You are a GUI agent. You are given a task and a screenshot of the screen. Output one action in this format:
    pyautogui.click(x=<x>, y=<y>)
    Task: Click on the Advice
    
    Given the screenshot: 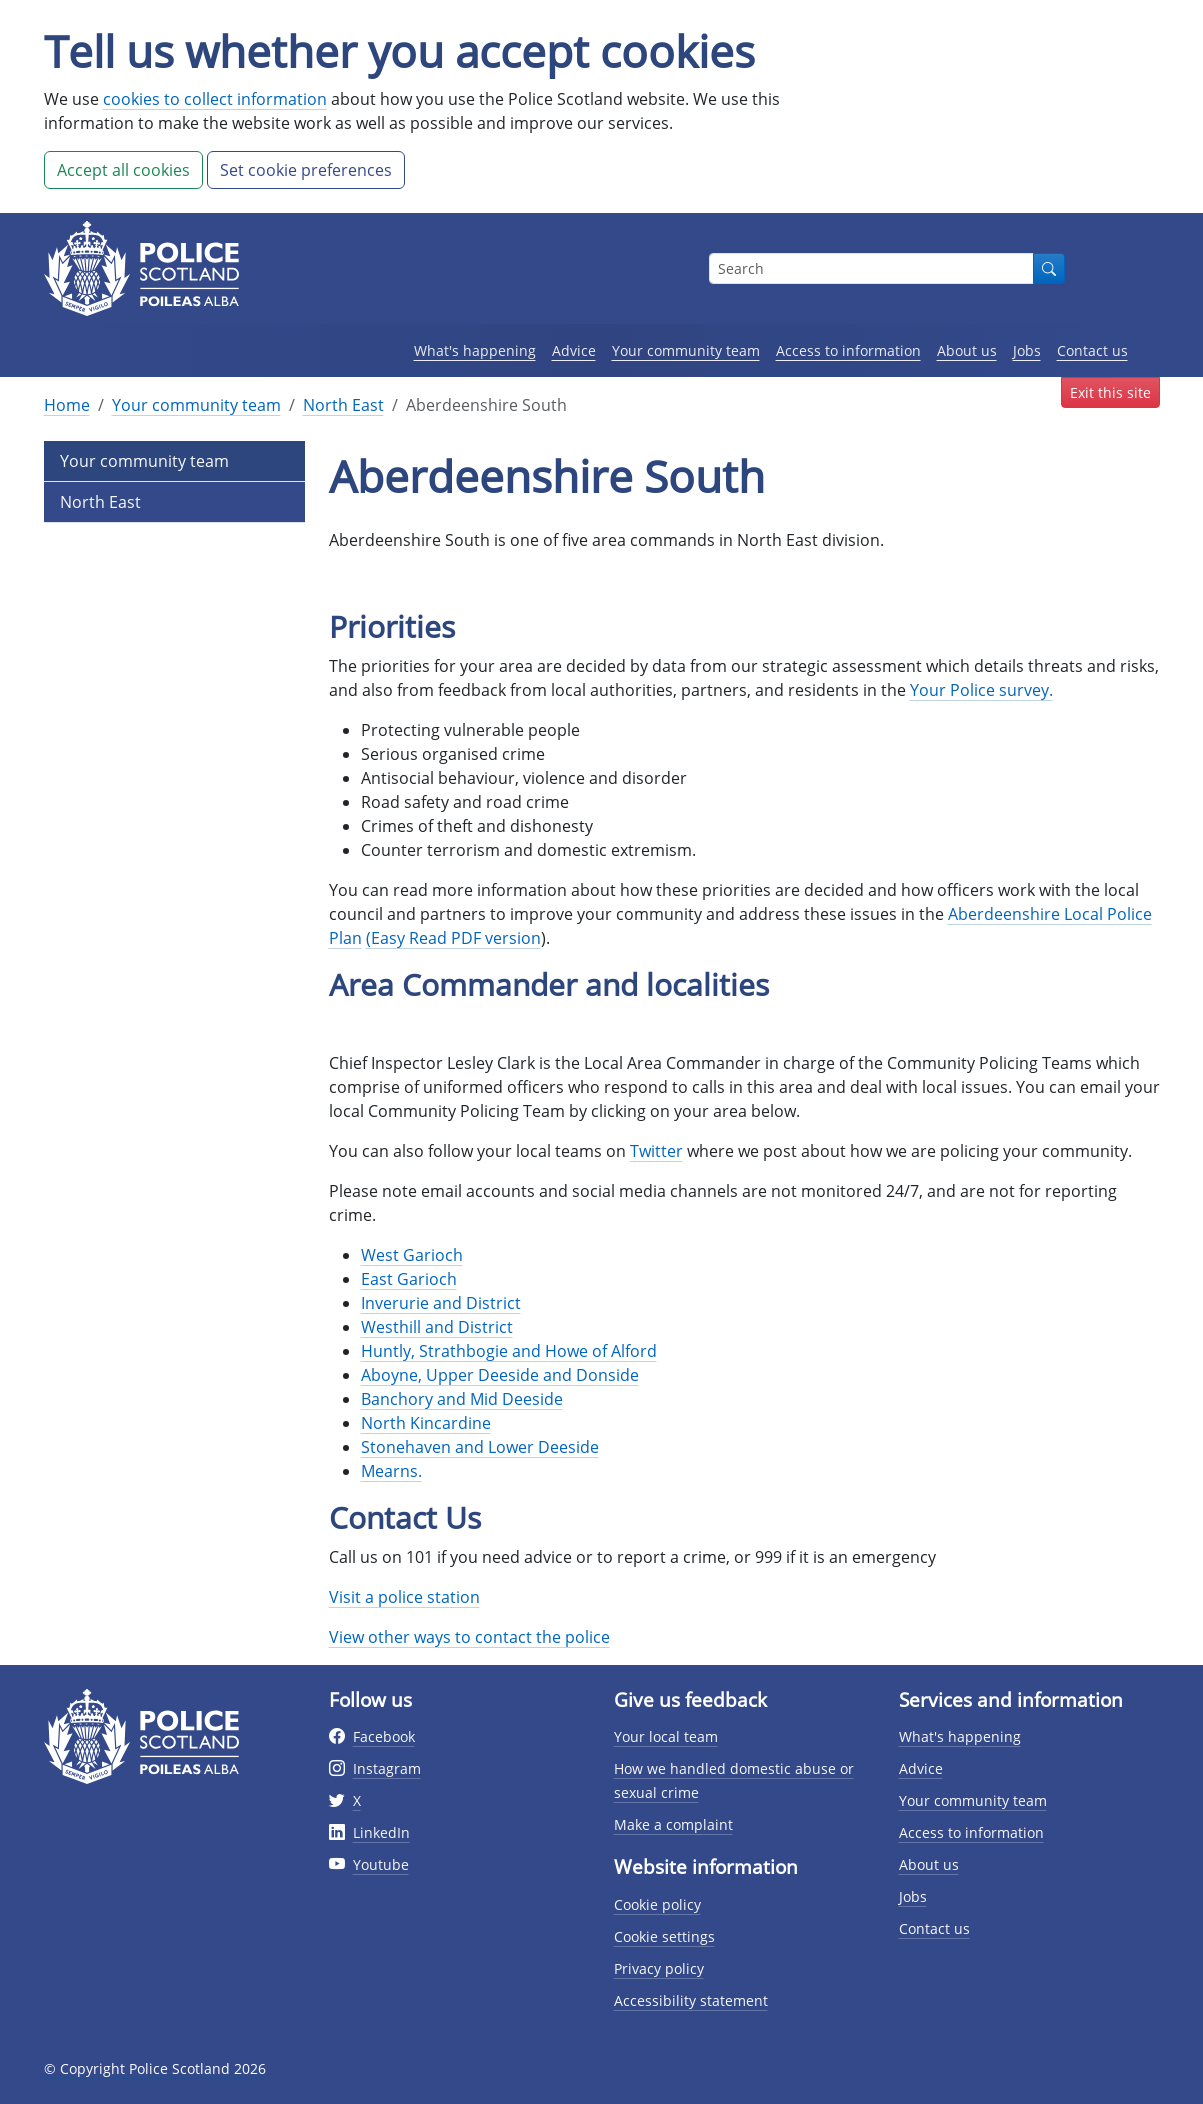 What is the action you would take?
    pyautogui.click(x=574, y=350)
    